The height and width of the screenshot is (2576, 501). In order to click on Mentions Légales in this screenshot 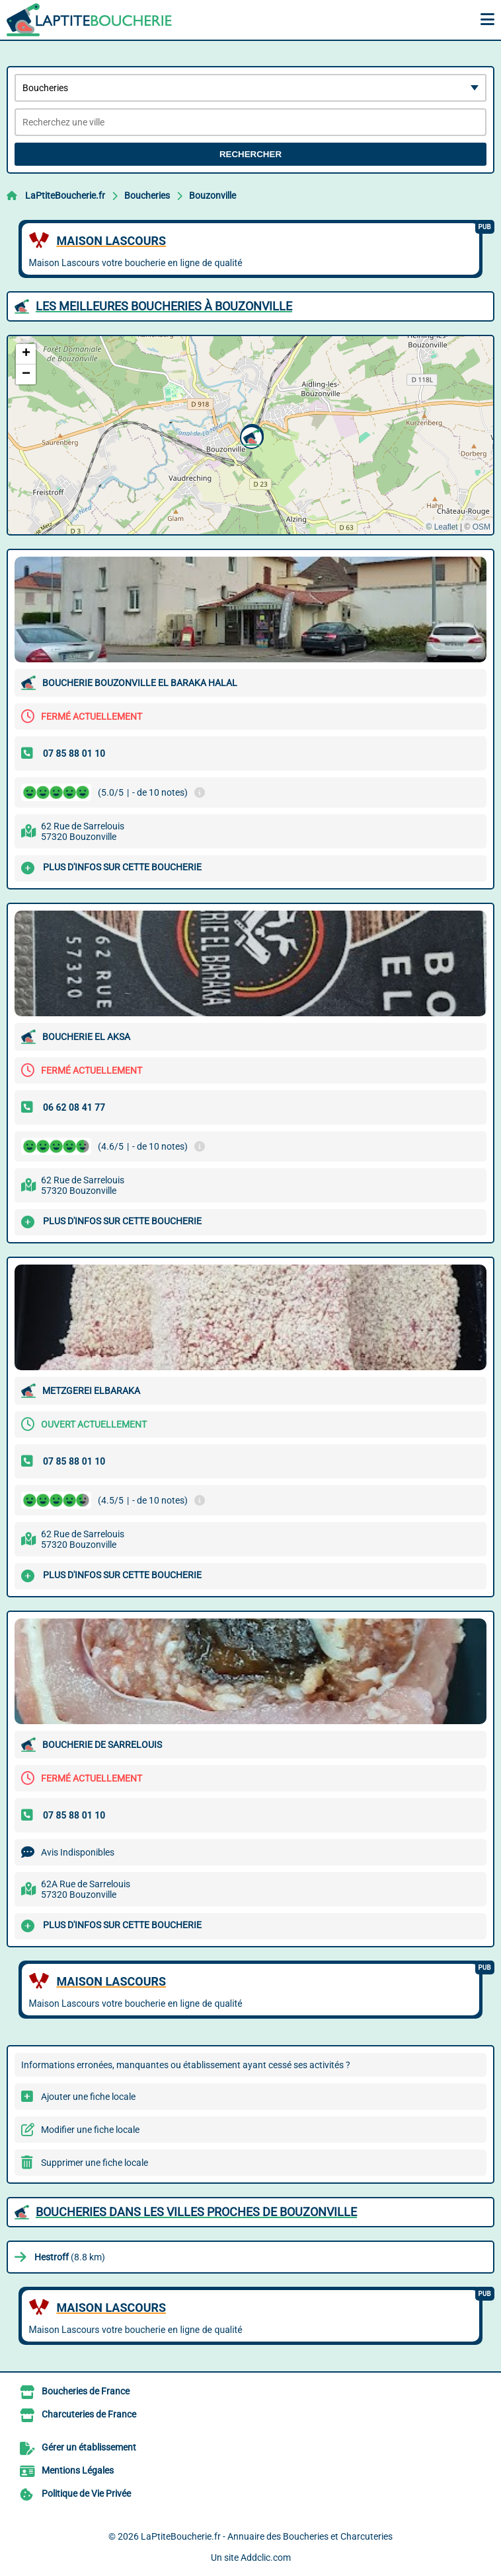, I will do `click(78, 2470)`.